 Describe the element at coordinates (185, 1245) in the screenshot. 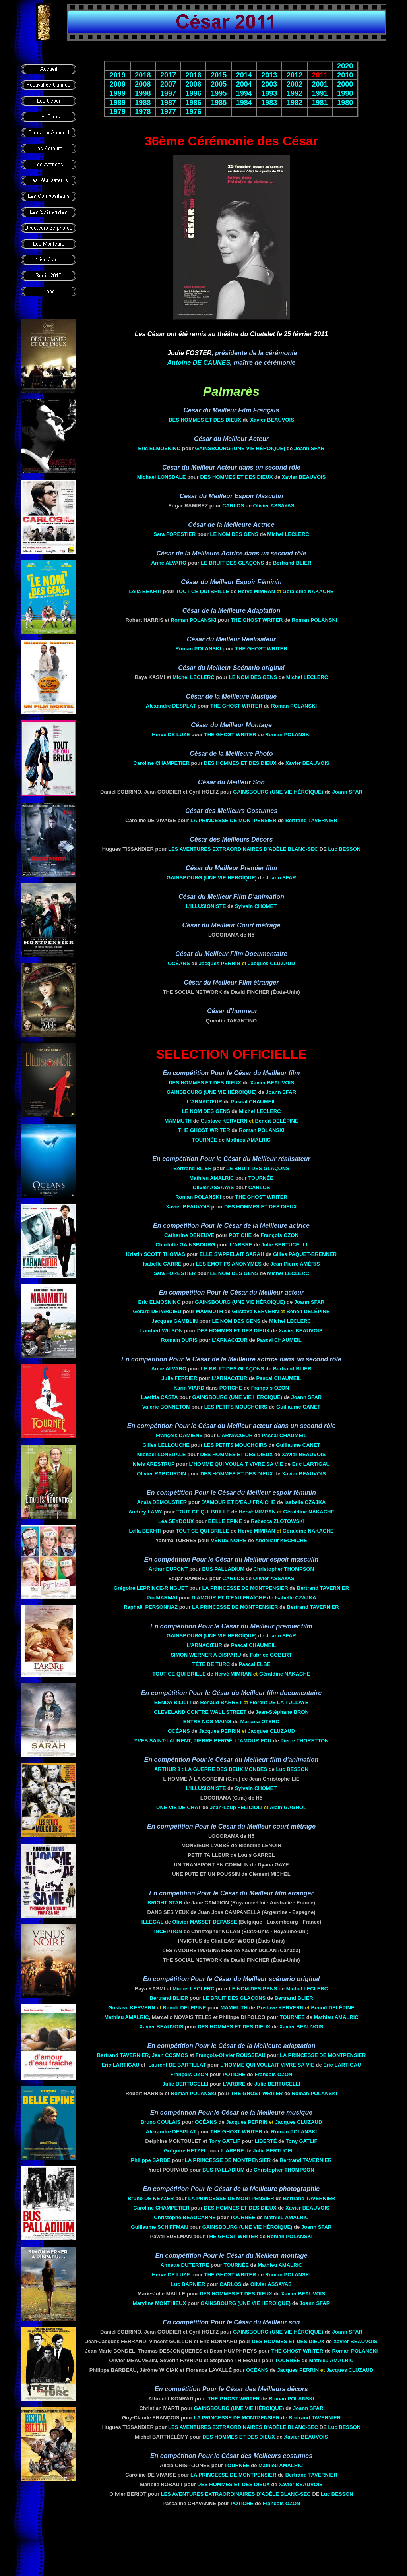

I see `Charlotte` at that location.